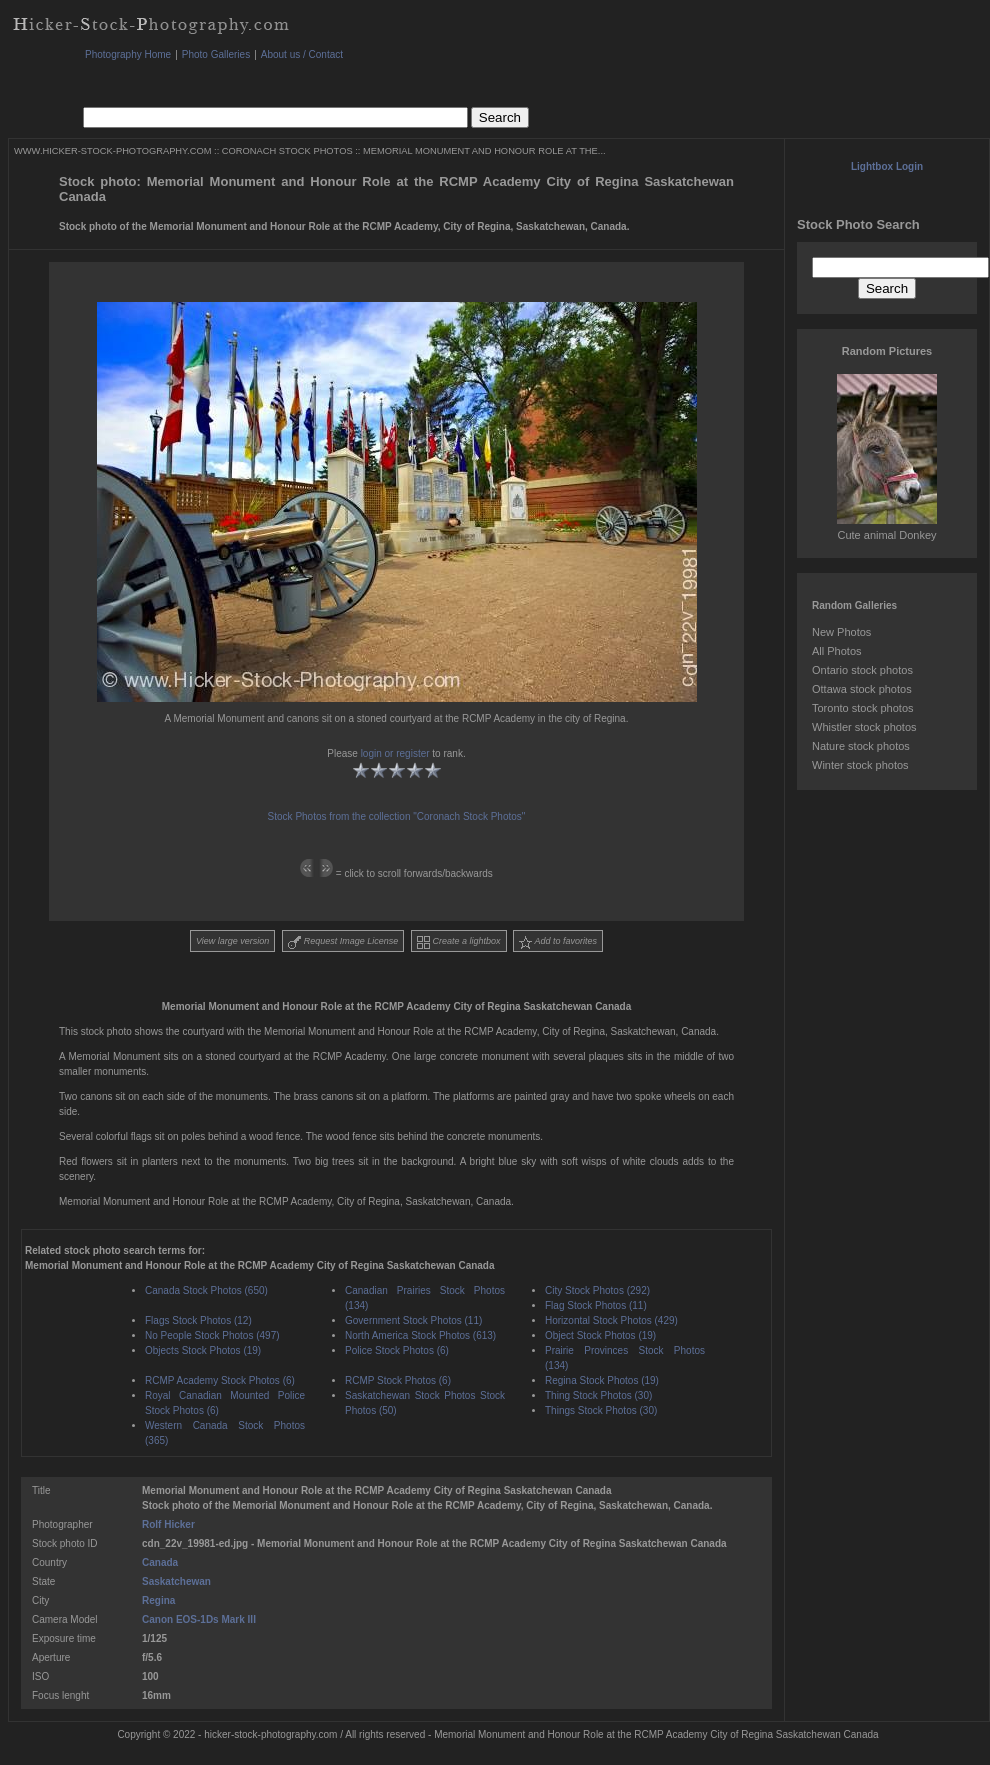 This screenshot has height=1765, width=990. I want to click on Canon EOS-1Ds Mark III, so click(199, 1619).